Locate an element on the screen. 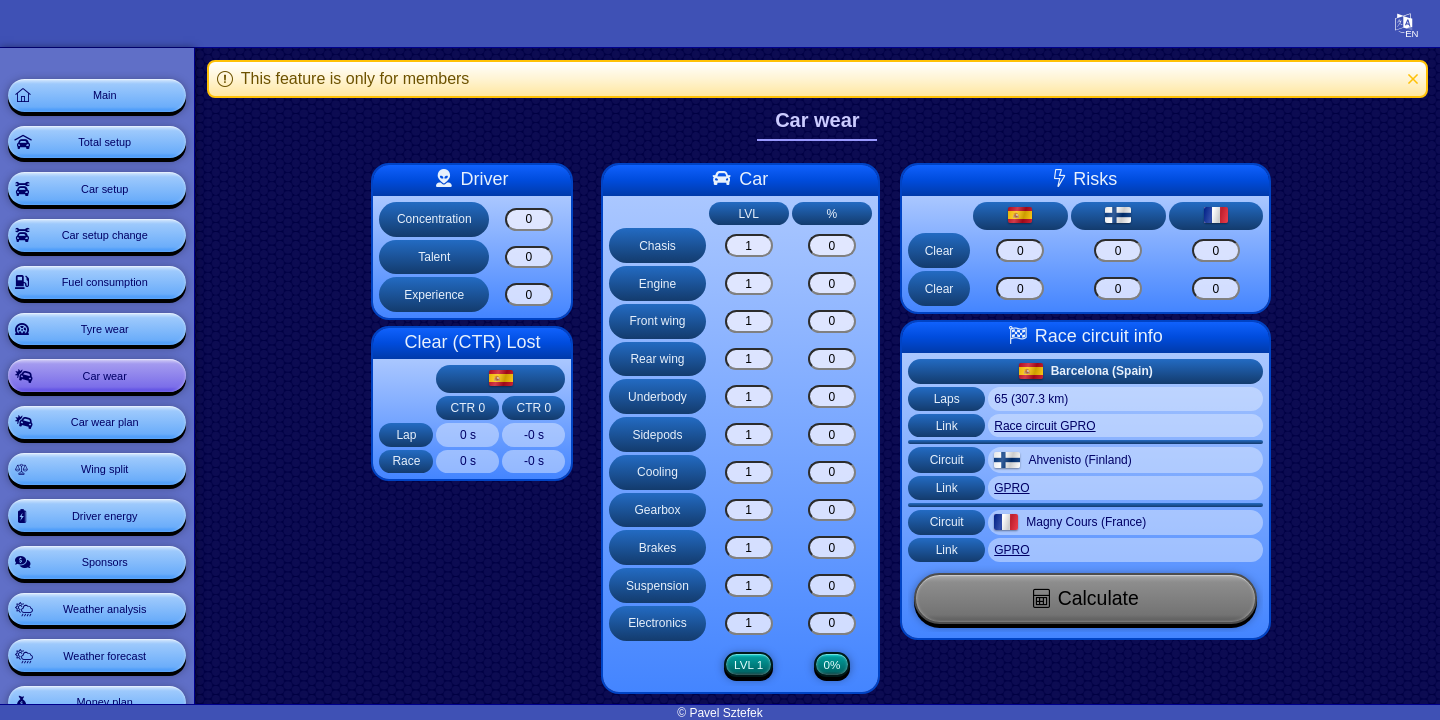 This screenshot has width=1440, height=720. [Concentration] is located at coordinates (556, 219).